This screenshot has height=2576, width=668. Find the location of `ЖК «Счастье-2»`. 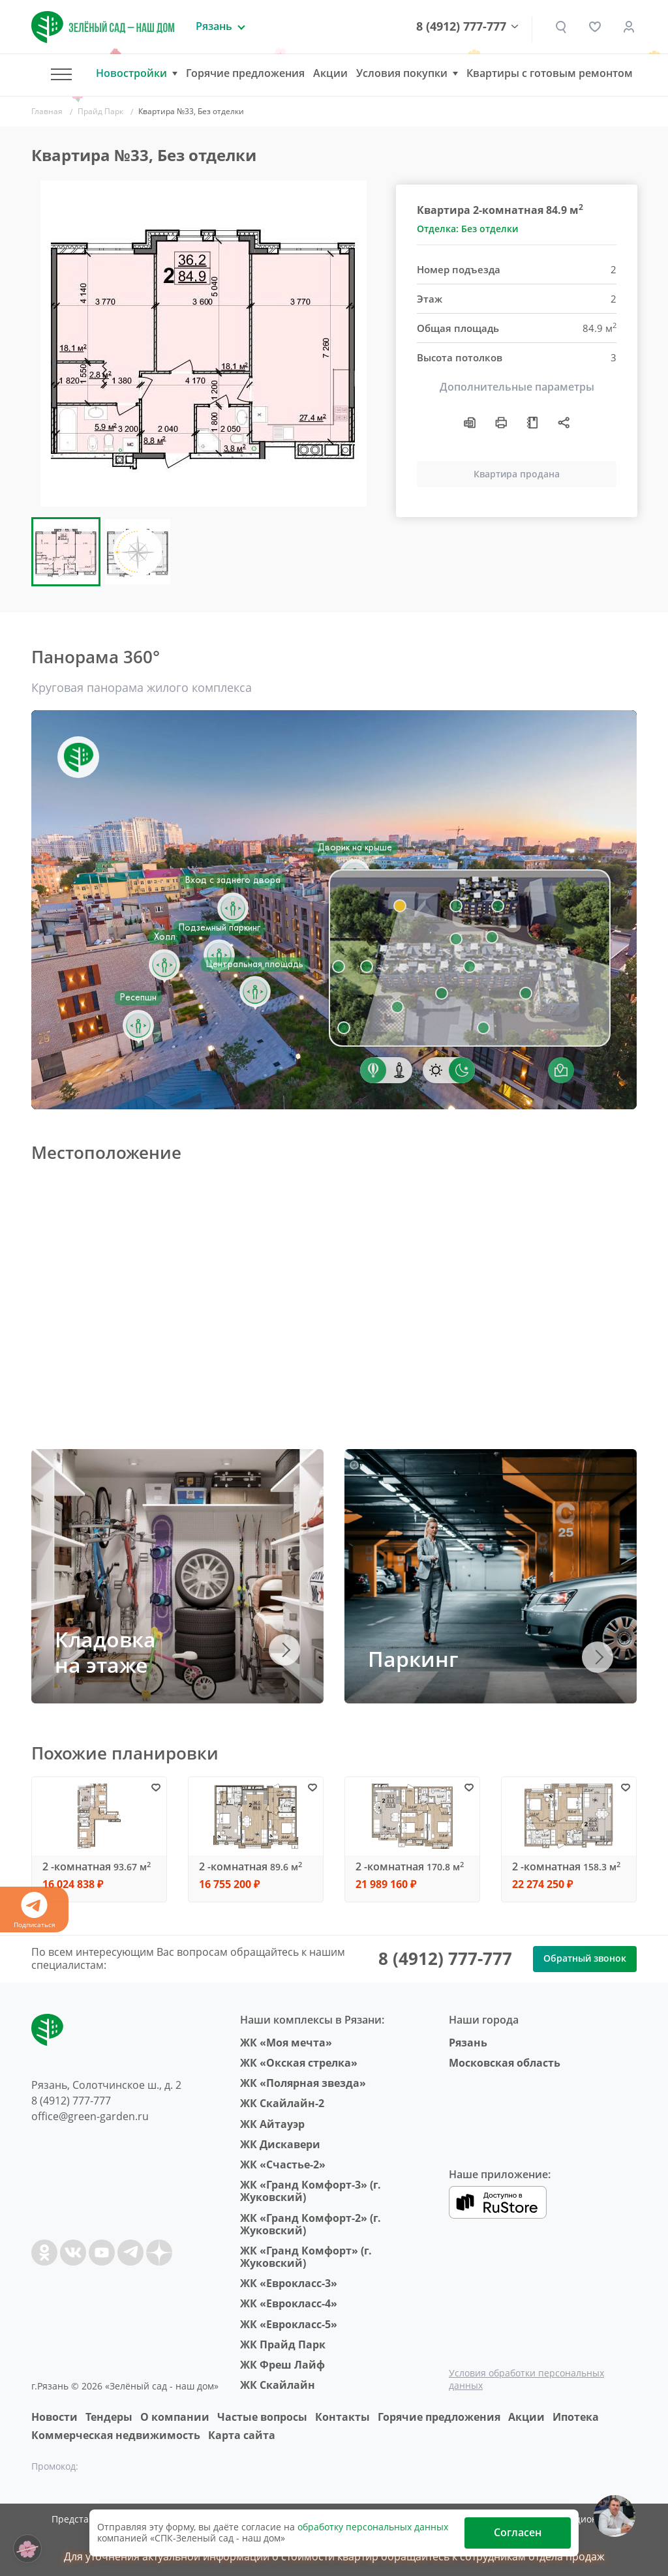

ЖК «Счастье-2» is located at coordinates (283, 2164).